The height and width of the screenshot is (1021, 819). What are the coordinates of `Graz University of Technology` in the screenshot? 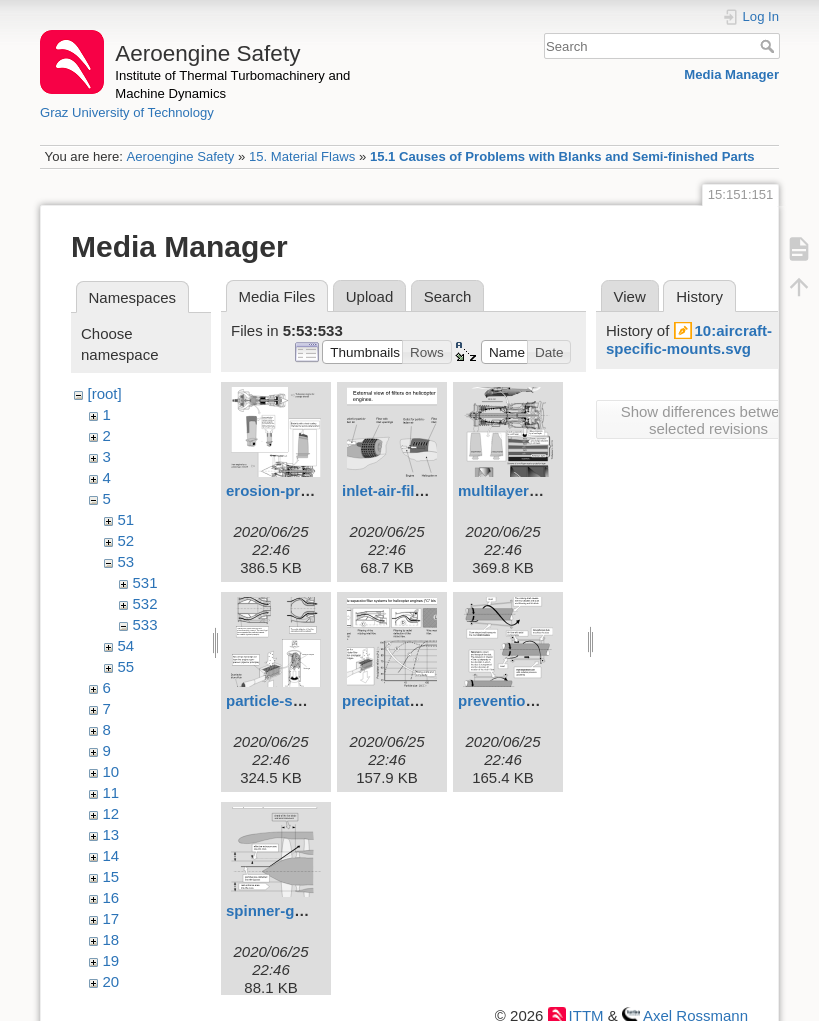 It's located at (127, 112).